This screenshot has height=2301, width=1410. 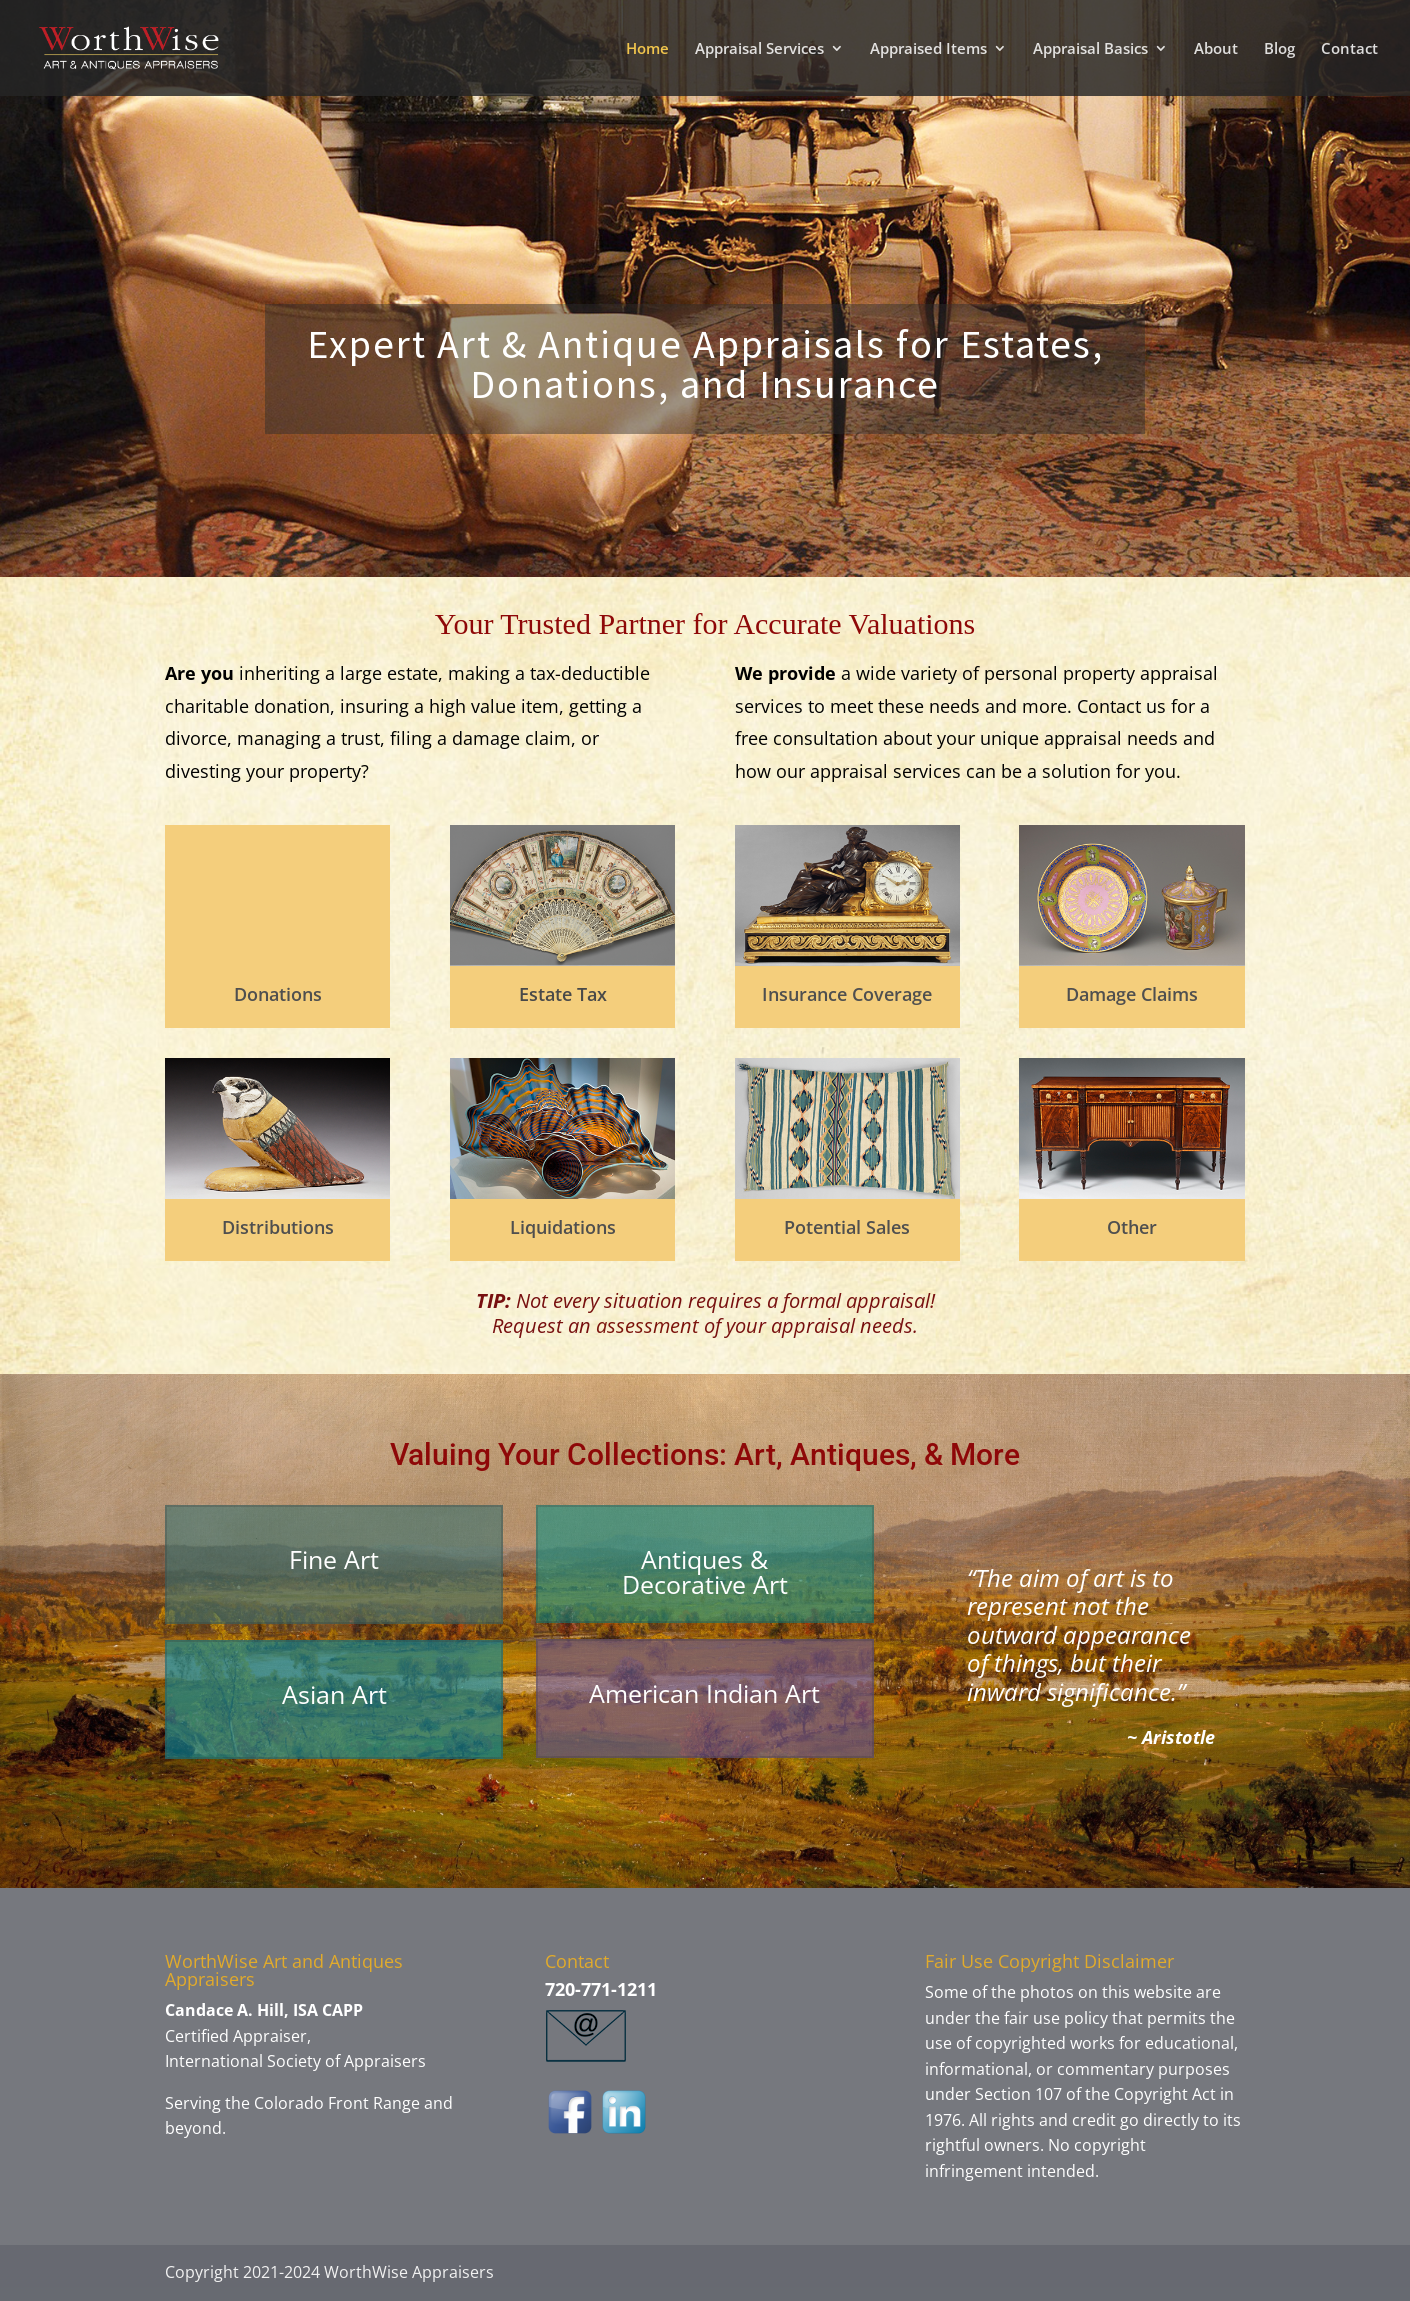 What do you see at coordinates (645, 1325) in the screenshot?
I see `assessment` at bounding box center [645, 1325].